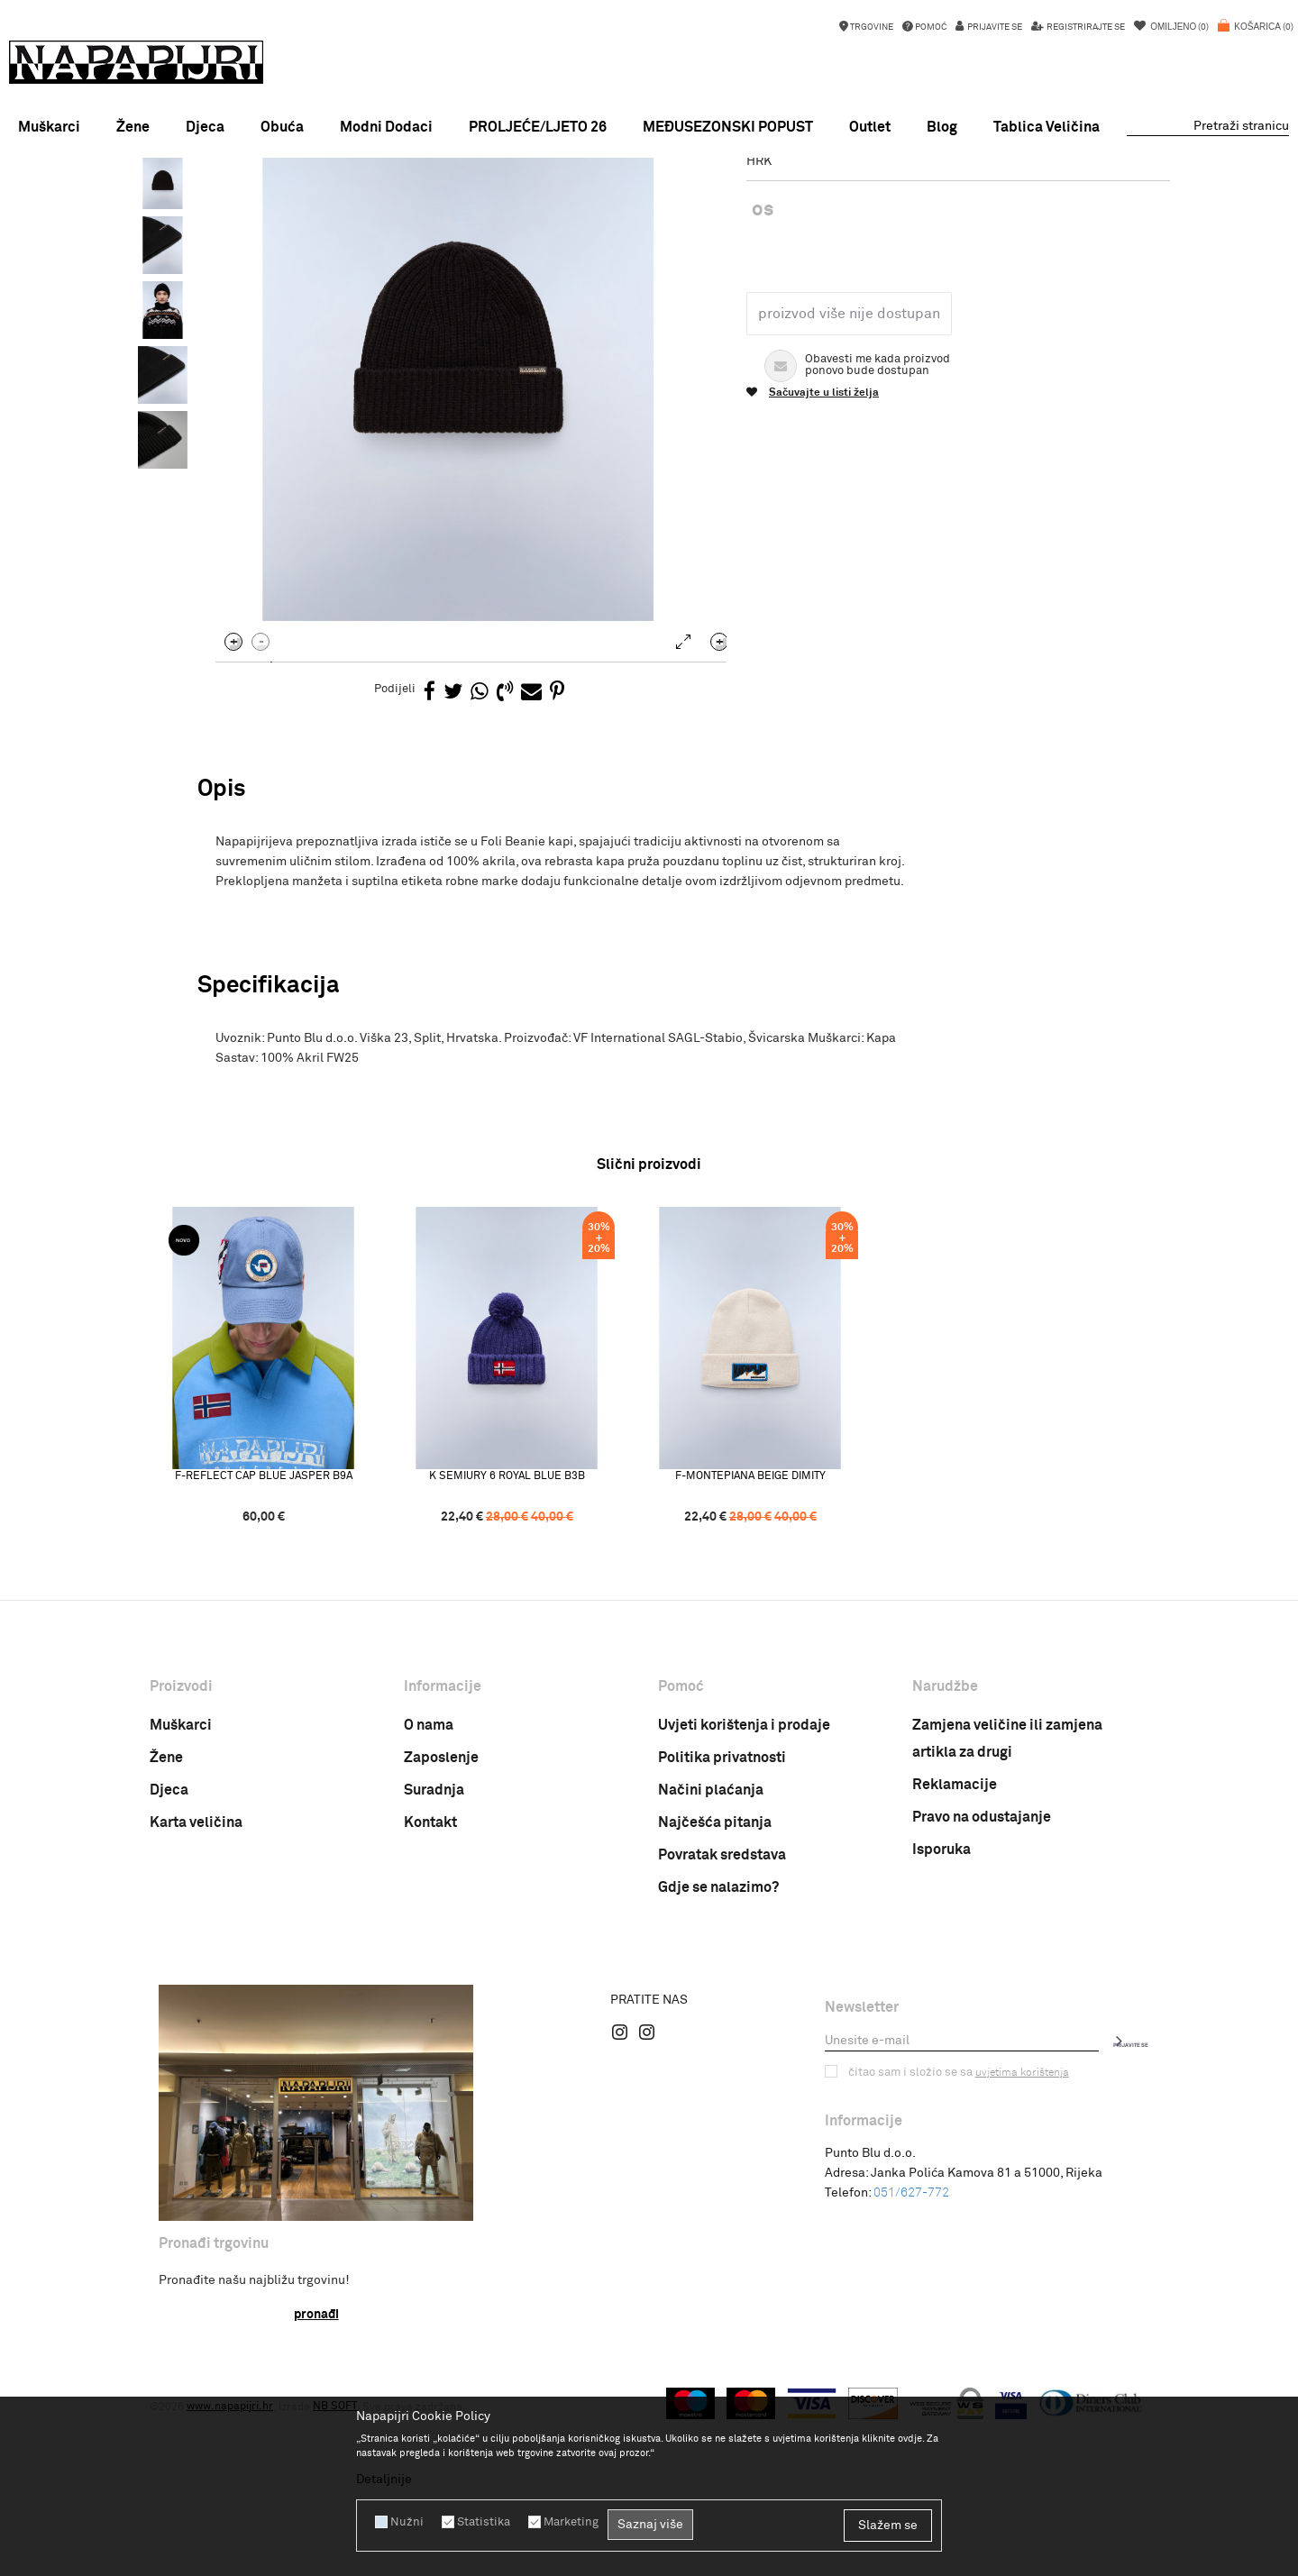 The width and height of the screenshot is (1298, 2576). What do you see at coordinates (315, 201) in the screenshot?
I see `Proizvodi` at bounding box center [315, 201].